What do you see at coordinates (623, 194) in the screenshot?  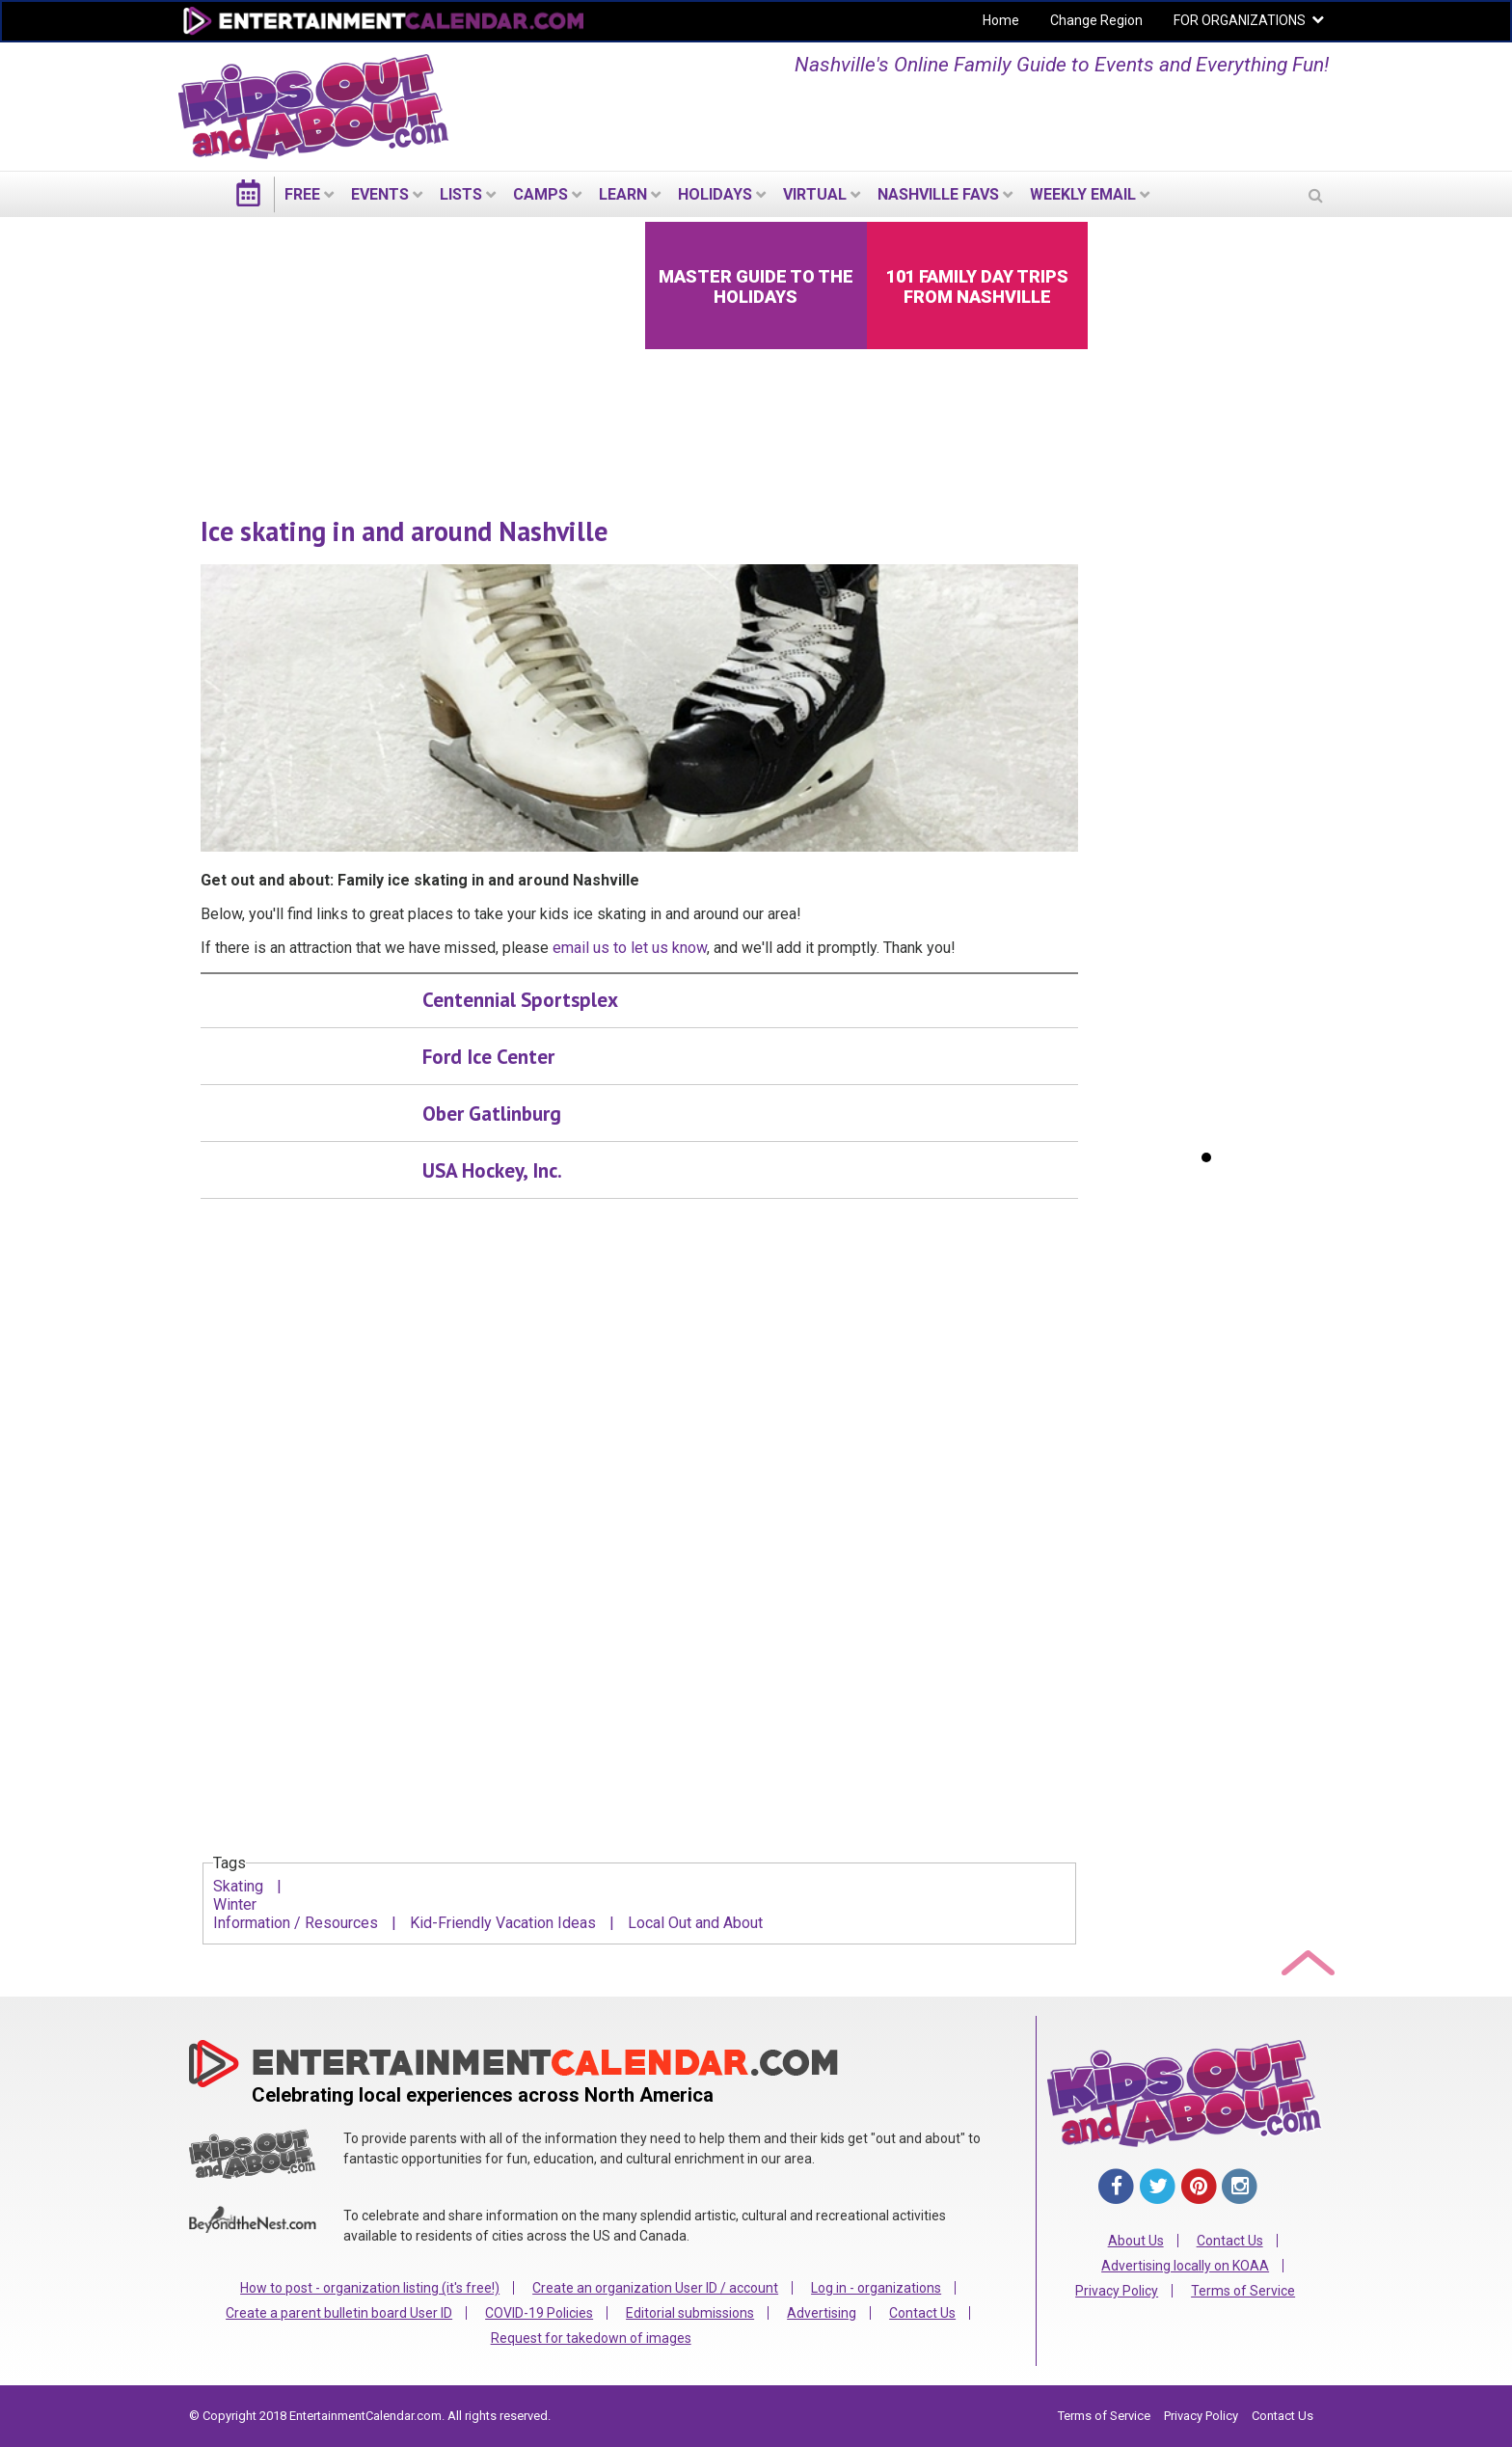 I see `LEARN` at bounding box center [623, 194].